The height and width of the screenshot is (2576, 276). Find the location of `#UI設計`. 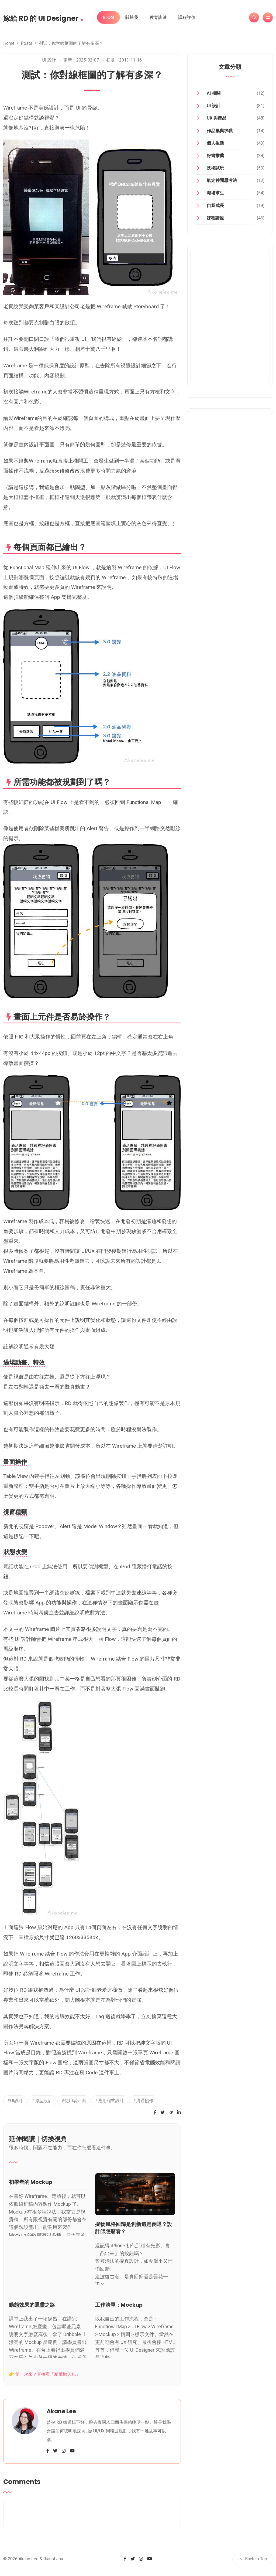

#UI設計 is located at coordinates (15, 2100).